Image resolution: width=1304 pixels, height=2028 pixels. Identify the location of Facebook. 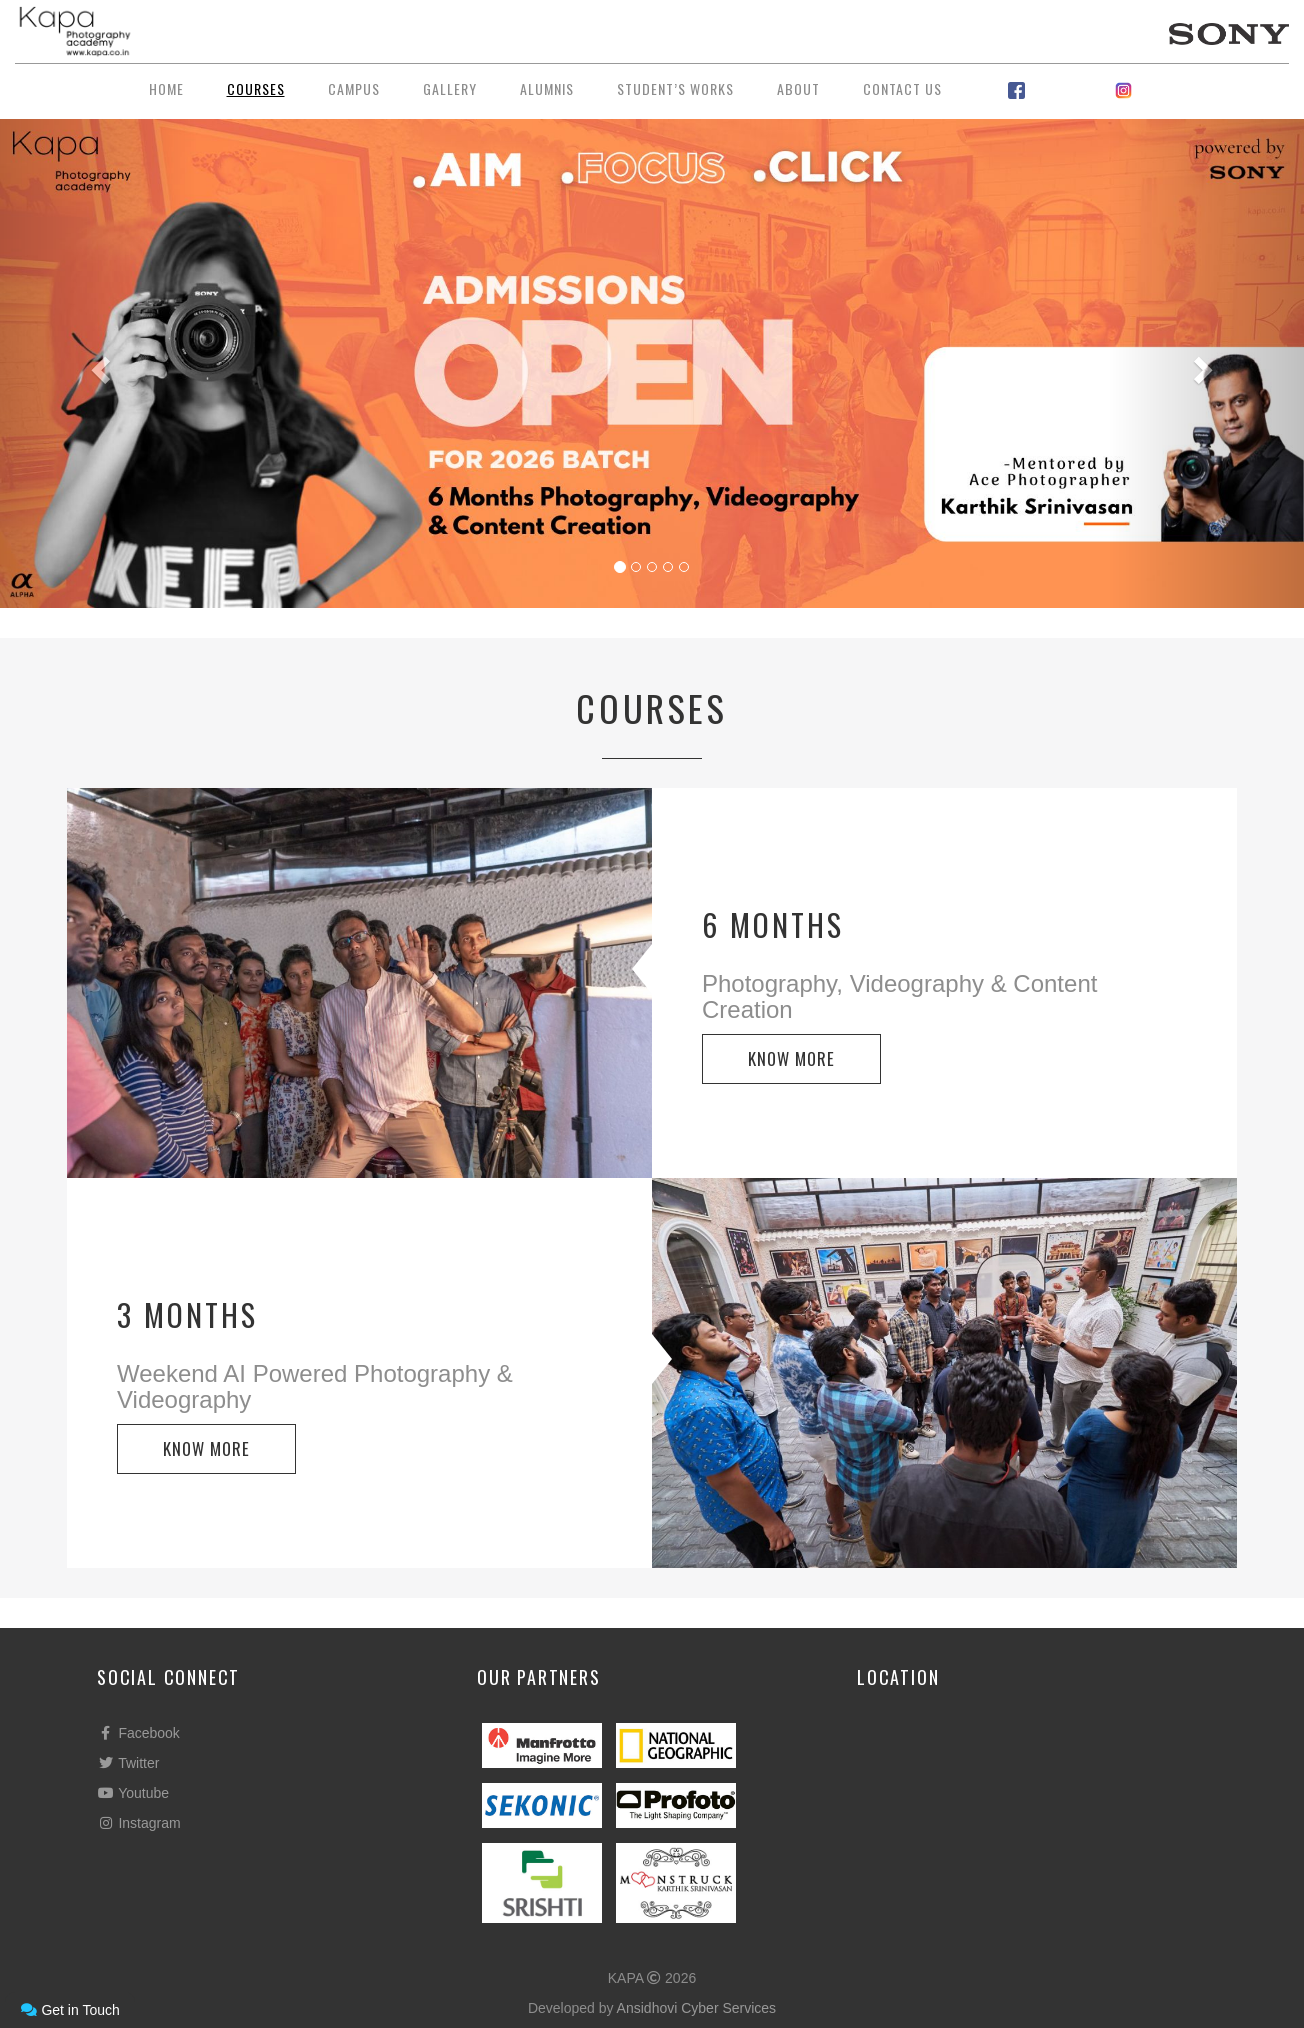
(138, 1733).